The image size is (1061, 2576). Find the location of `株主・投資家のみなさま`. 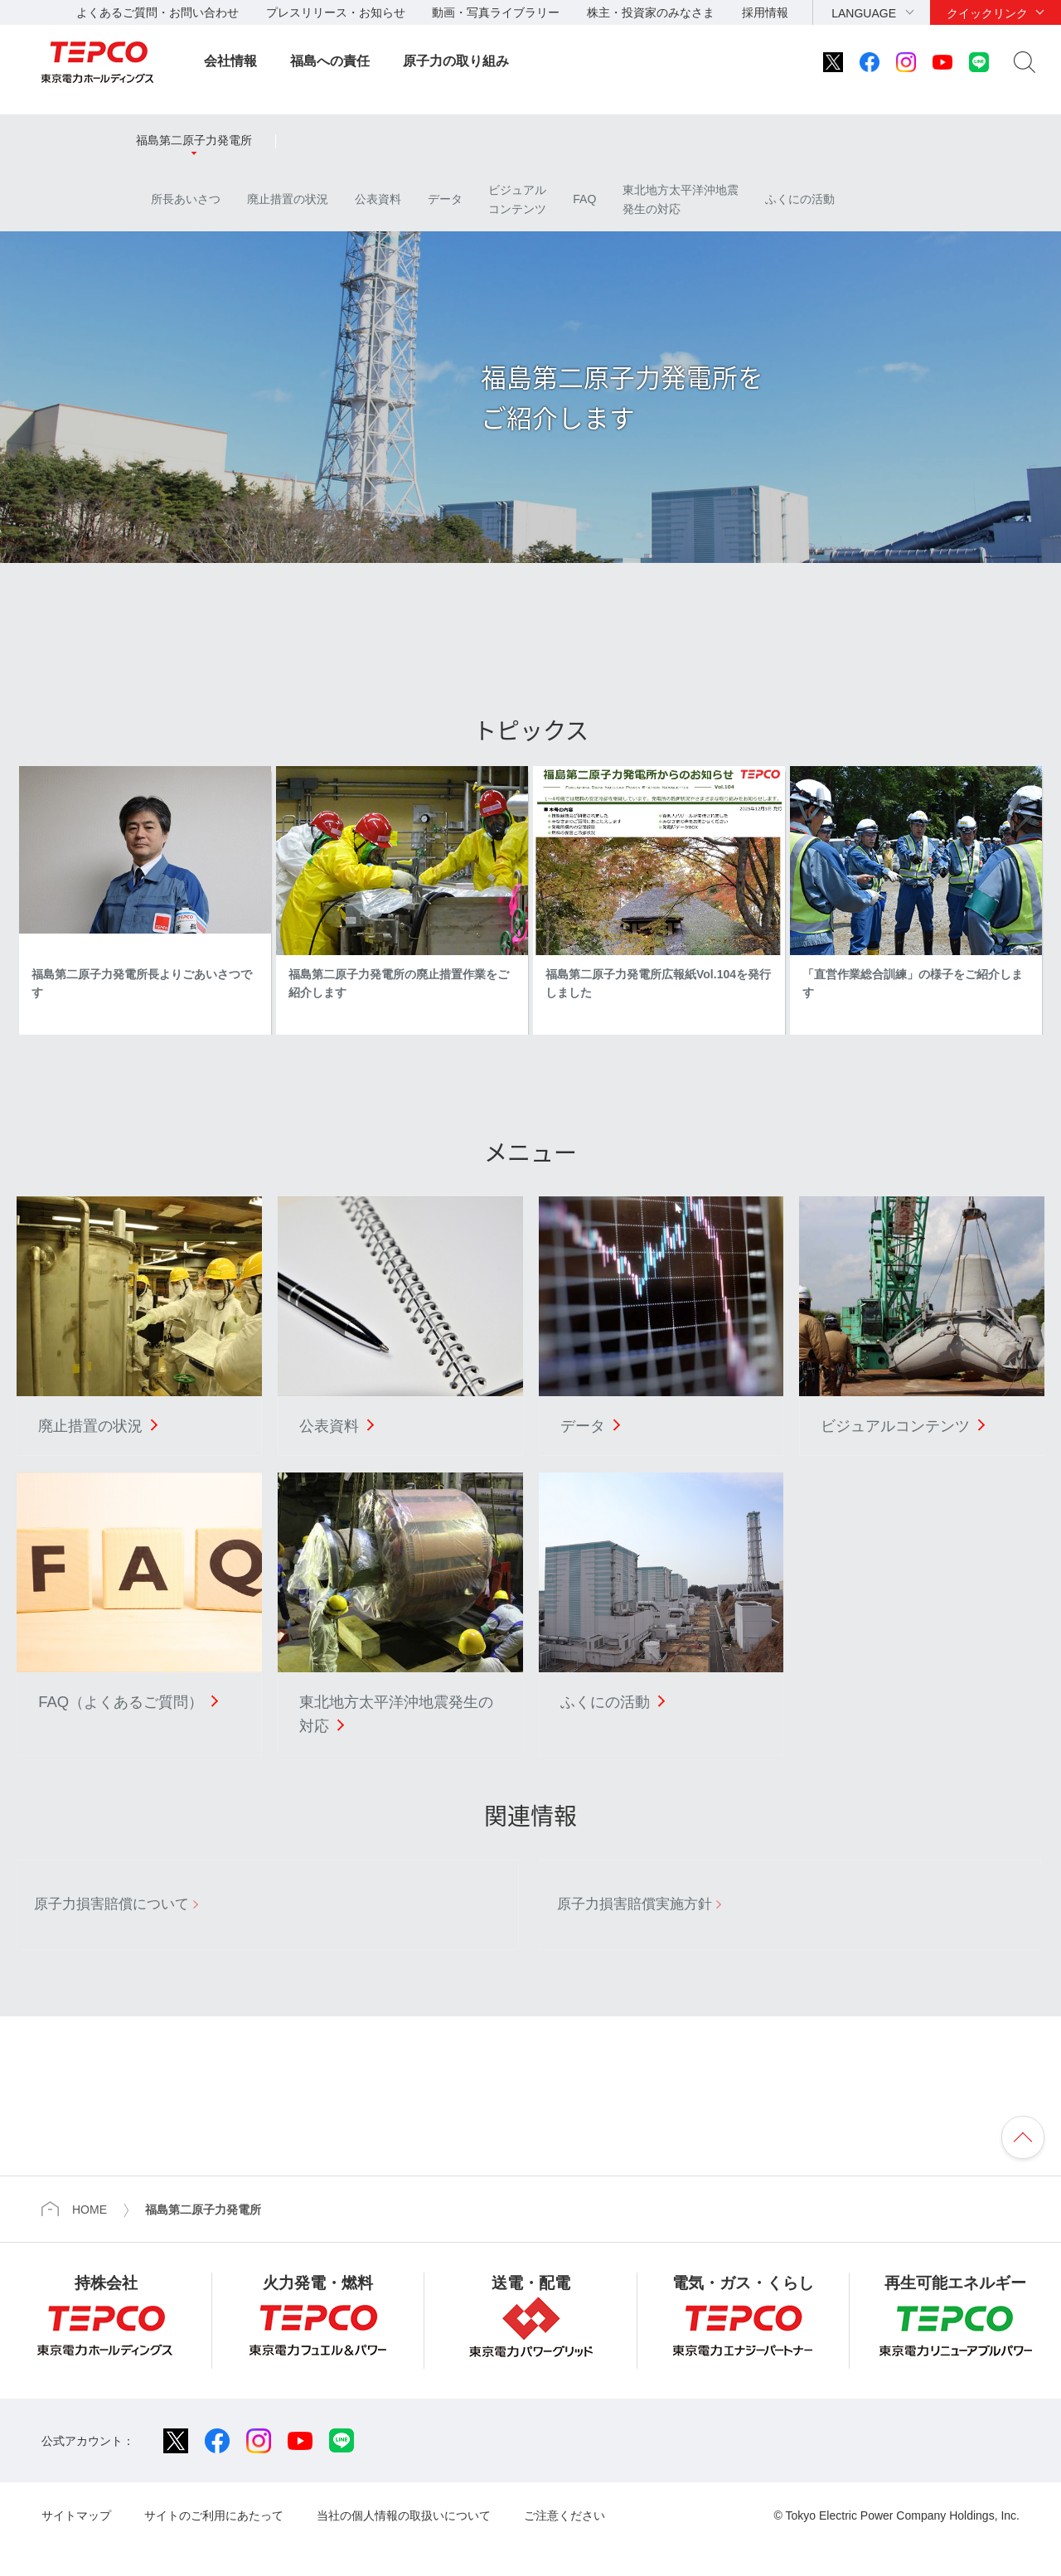

株主・投資家のみなさま is located at coordinates (651, 12).